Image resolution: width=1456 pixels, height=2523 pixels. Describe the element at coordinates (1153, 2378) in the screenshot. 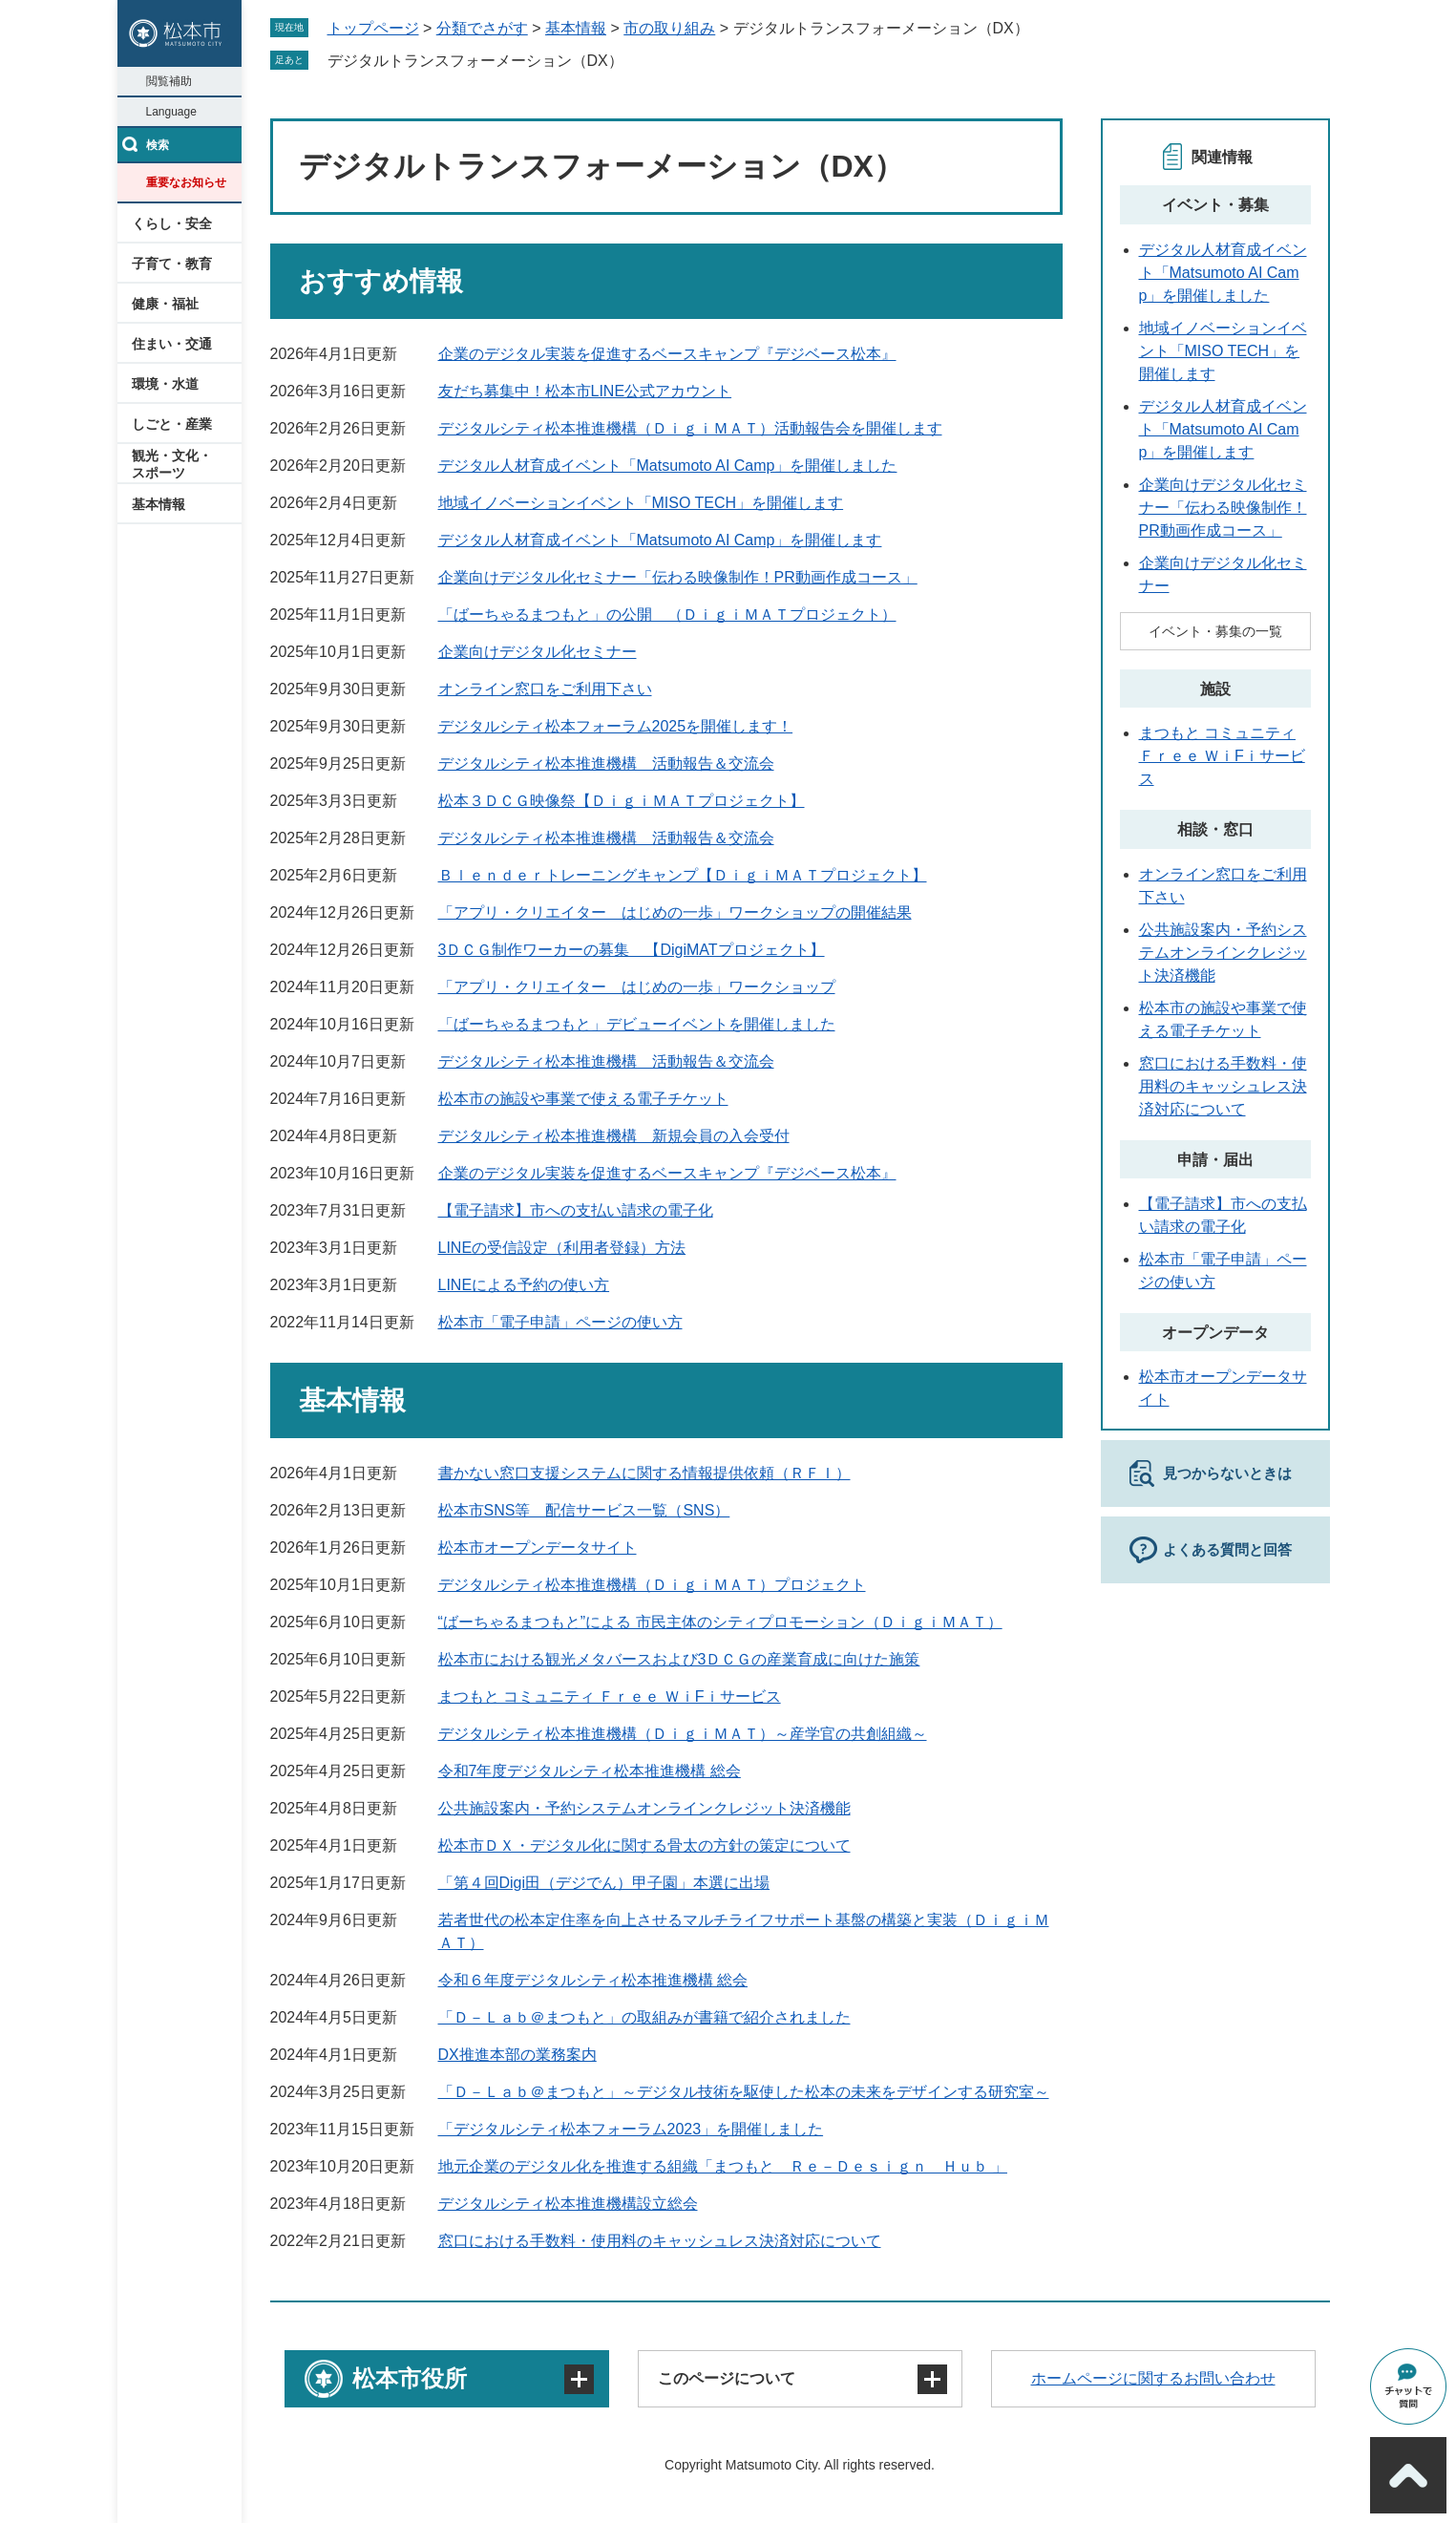

I see `ホームページに関するお問い合わせ` at that location.